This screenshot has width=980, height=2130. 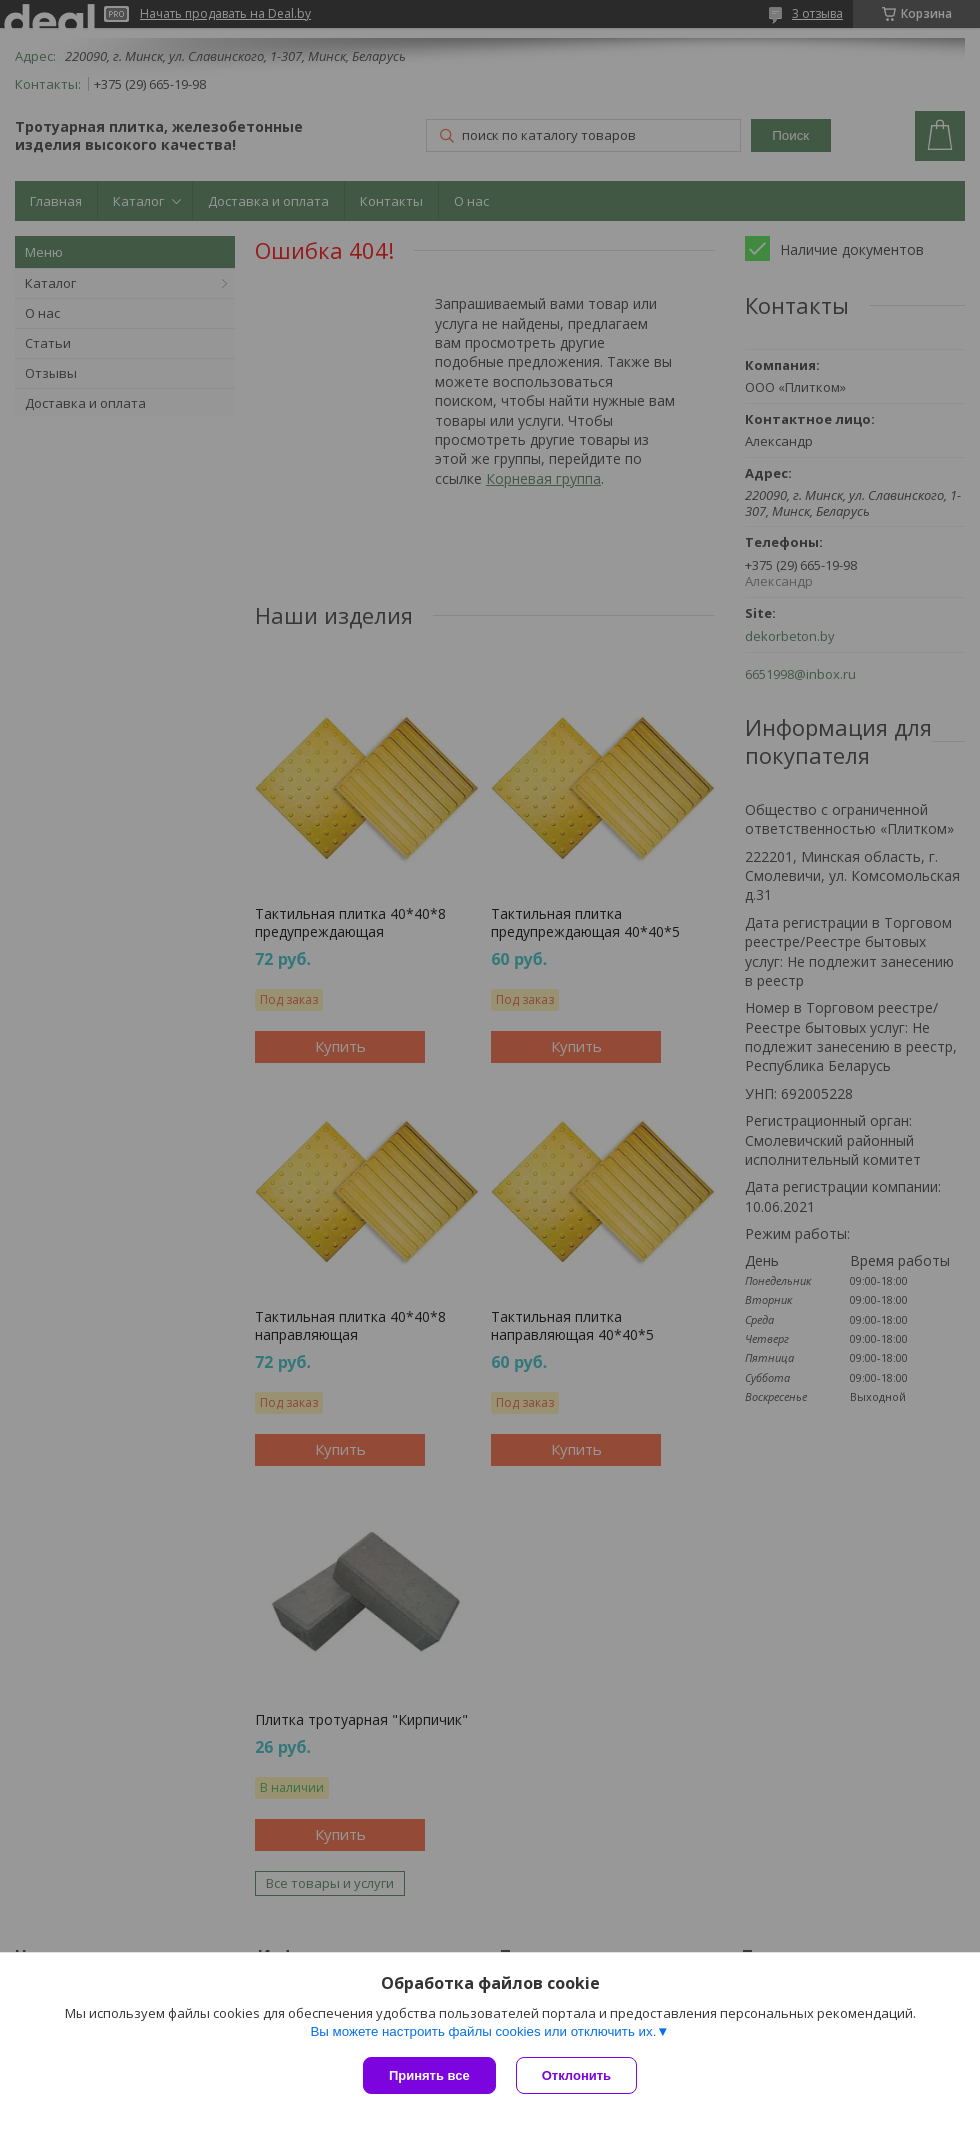 I want to click on Отклонить, so click(x=576, y=2075).